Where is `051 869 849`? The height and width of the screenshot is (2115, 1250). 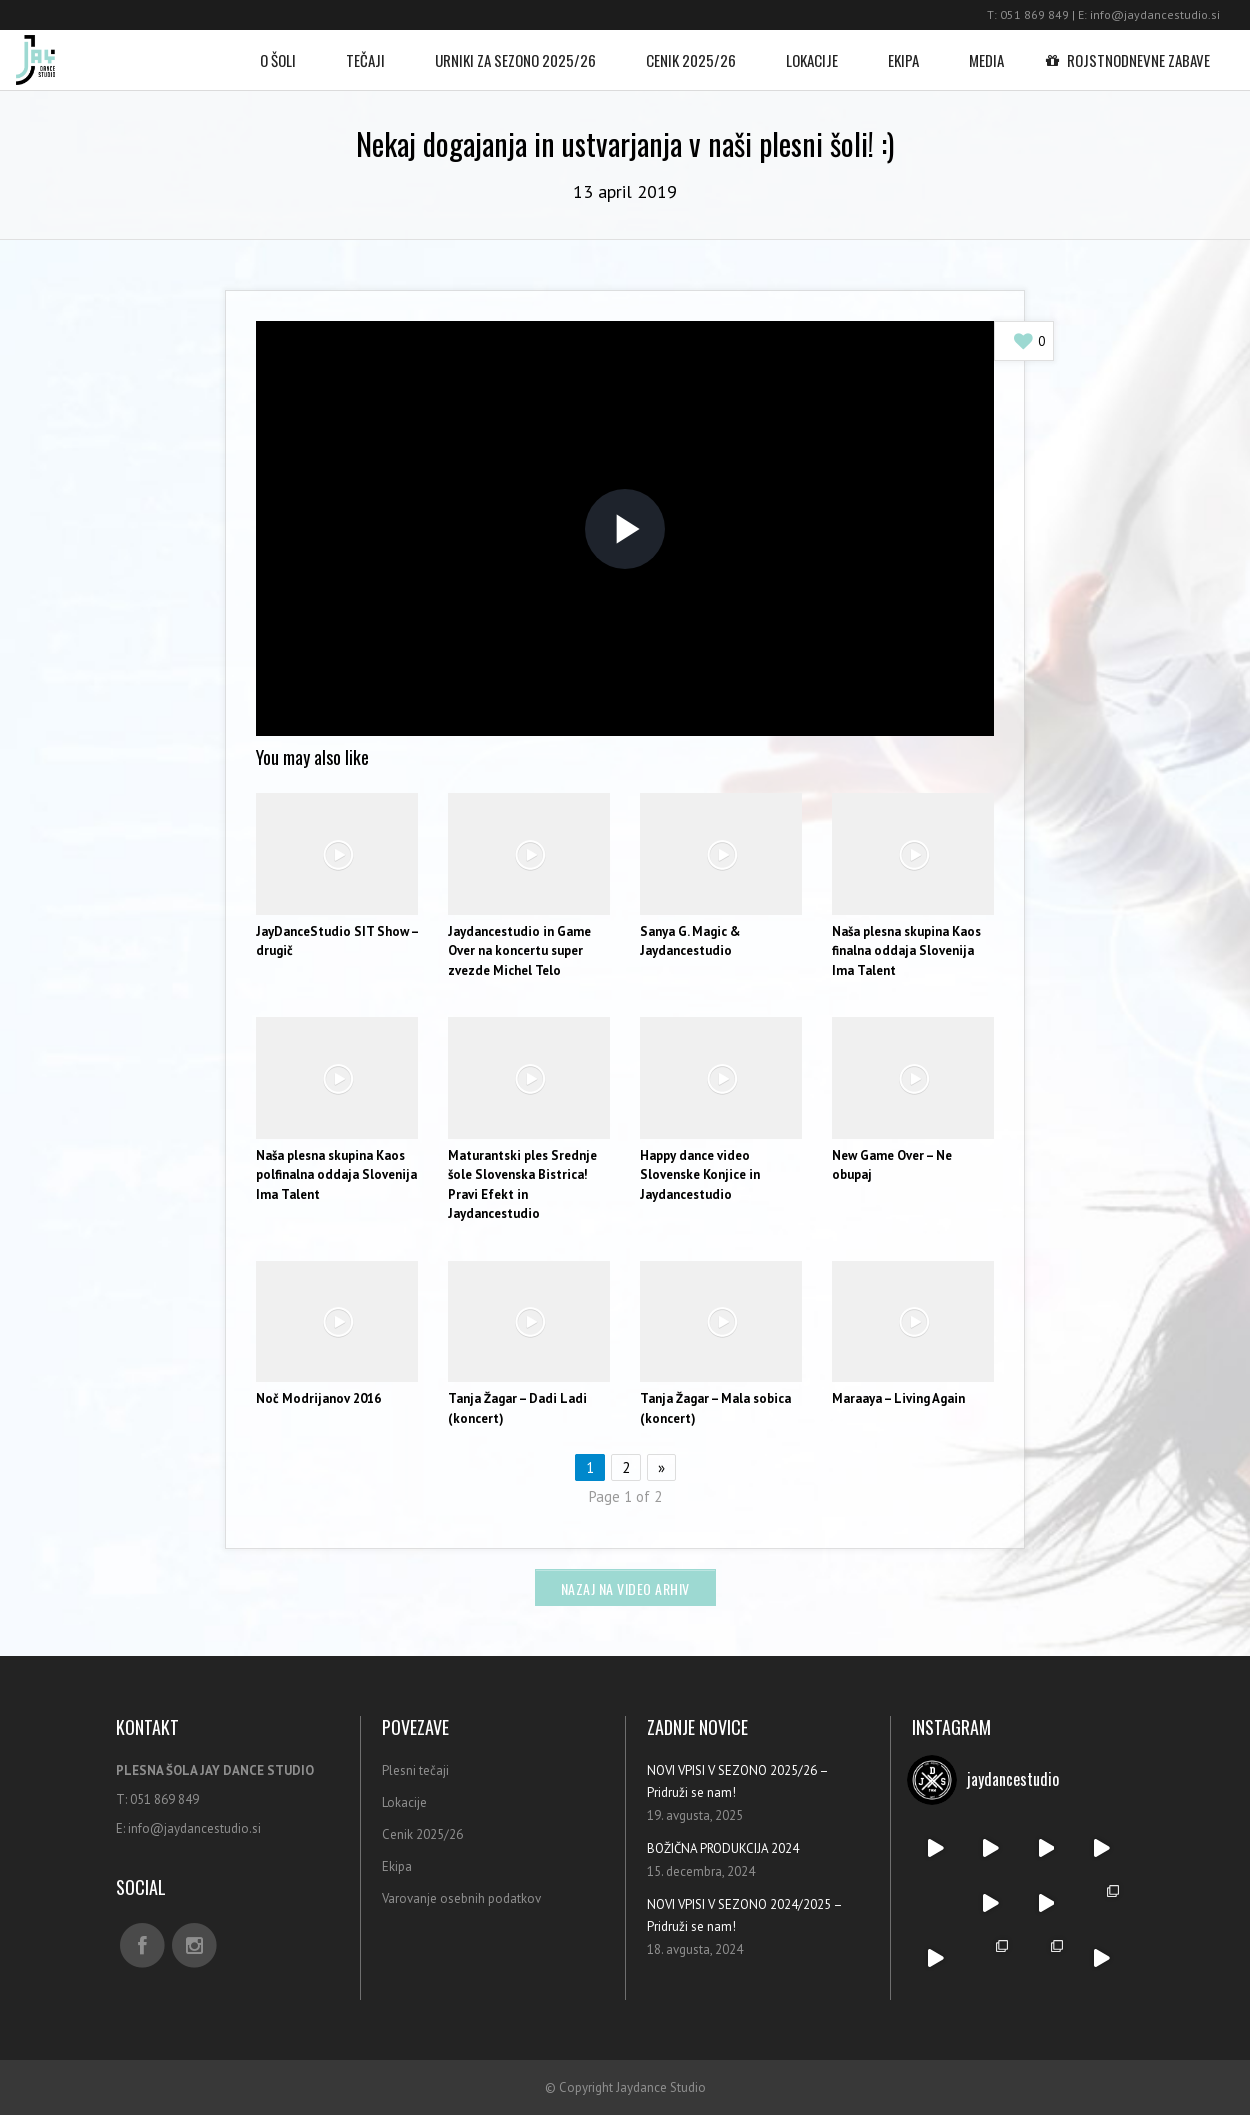
051 869 849 is located at coordinates (1034, 14).